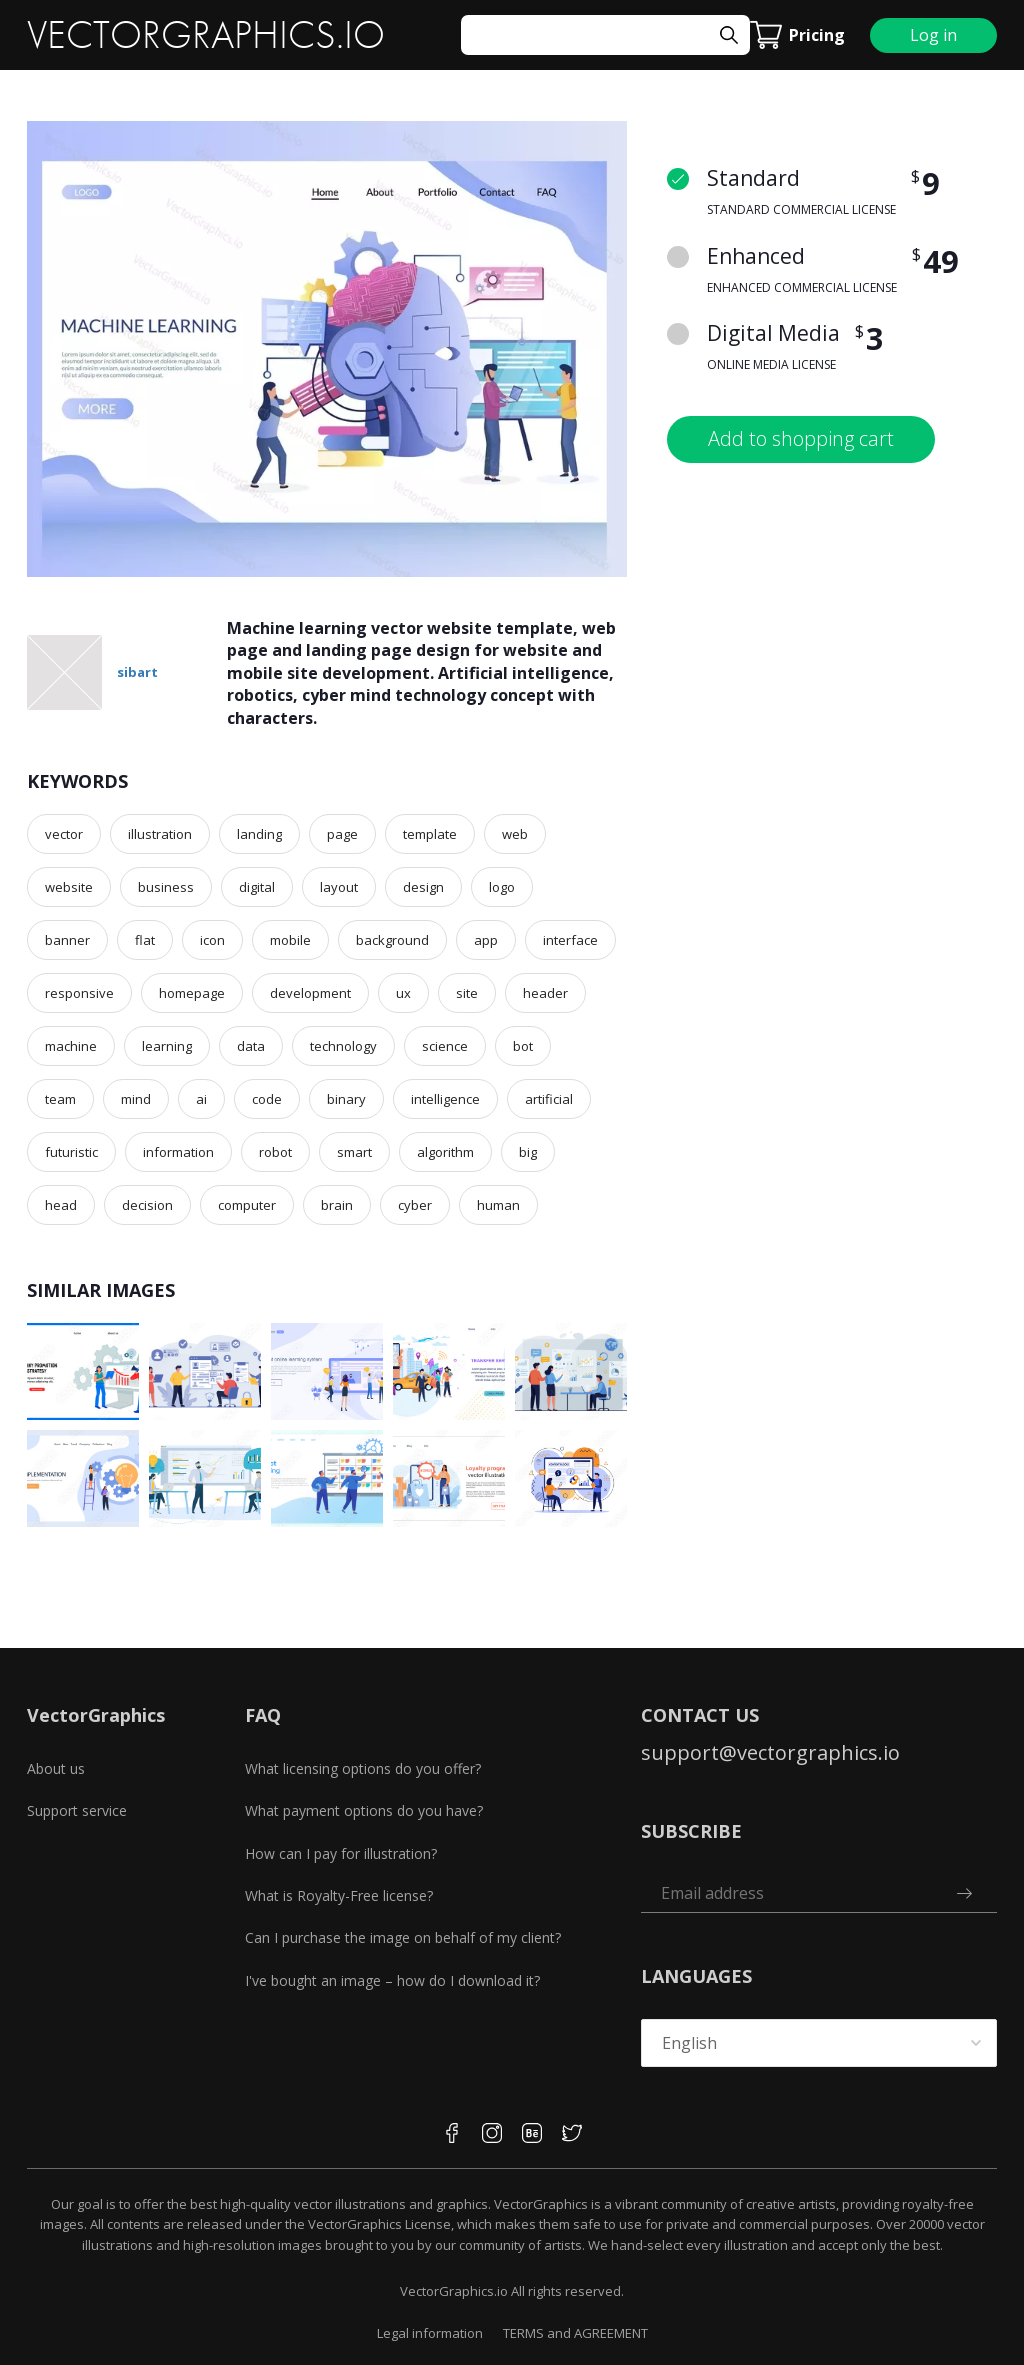  Describe the element at coordinates (364, 1810) in the screenshot. I see `What payment options do you have?` at that location.